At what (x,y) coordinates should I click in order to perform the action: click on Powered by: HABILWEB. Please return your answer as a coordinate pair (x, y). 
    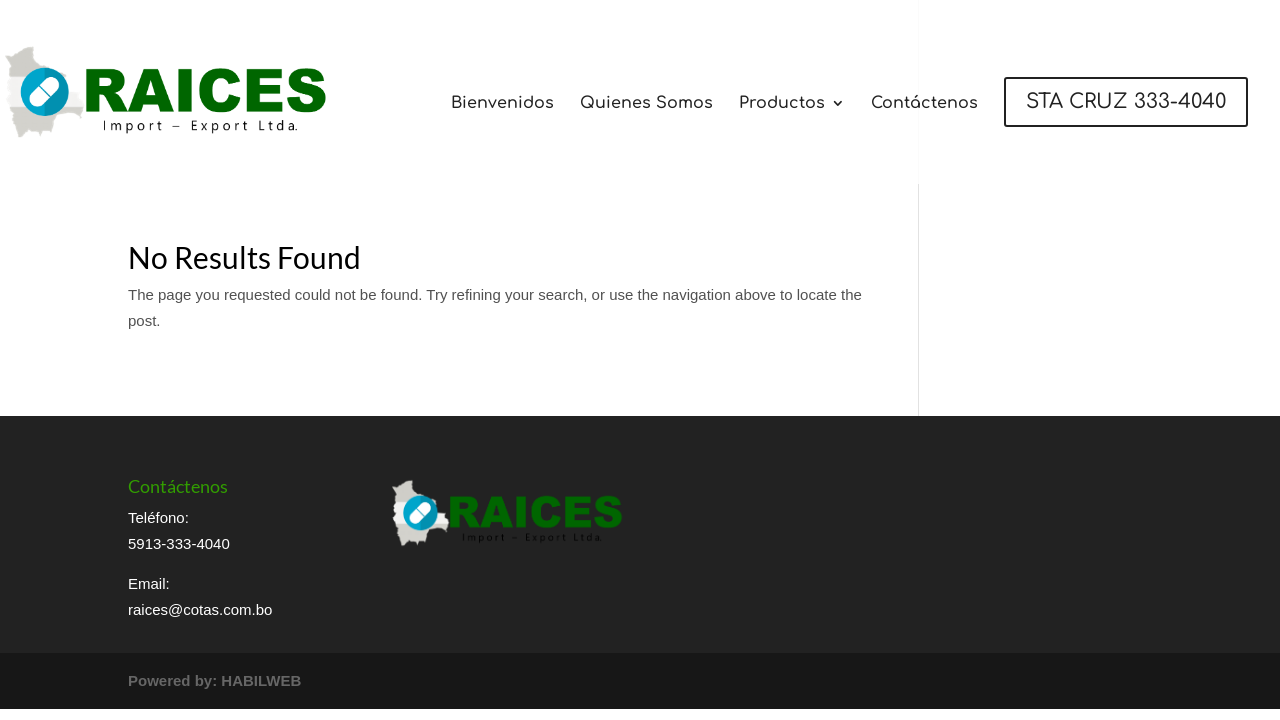
    Looking at the image, I should click on (214, 680).